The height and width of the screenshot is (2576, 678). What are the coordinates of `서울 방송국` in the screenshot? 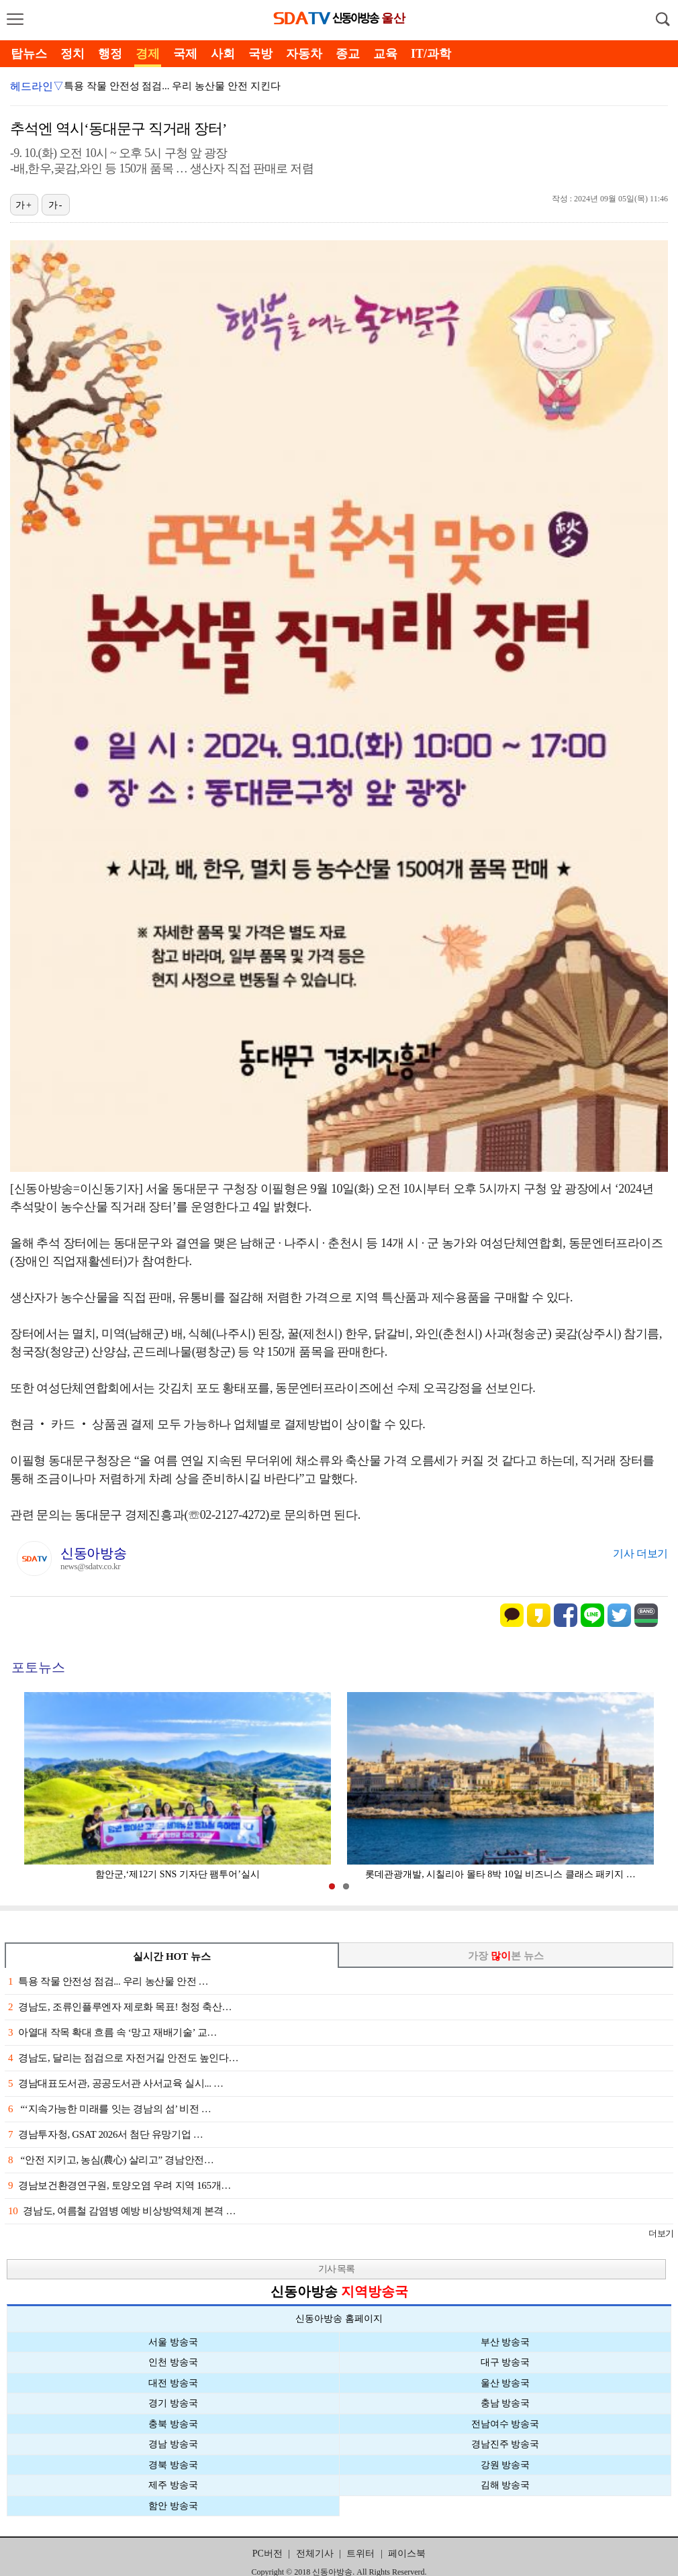 It's located at (173, 2342).